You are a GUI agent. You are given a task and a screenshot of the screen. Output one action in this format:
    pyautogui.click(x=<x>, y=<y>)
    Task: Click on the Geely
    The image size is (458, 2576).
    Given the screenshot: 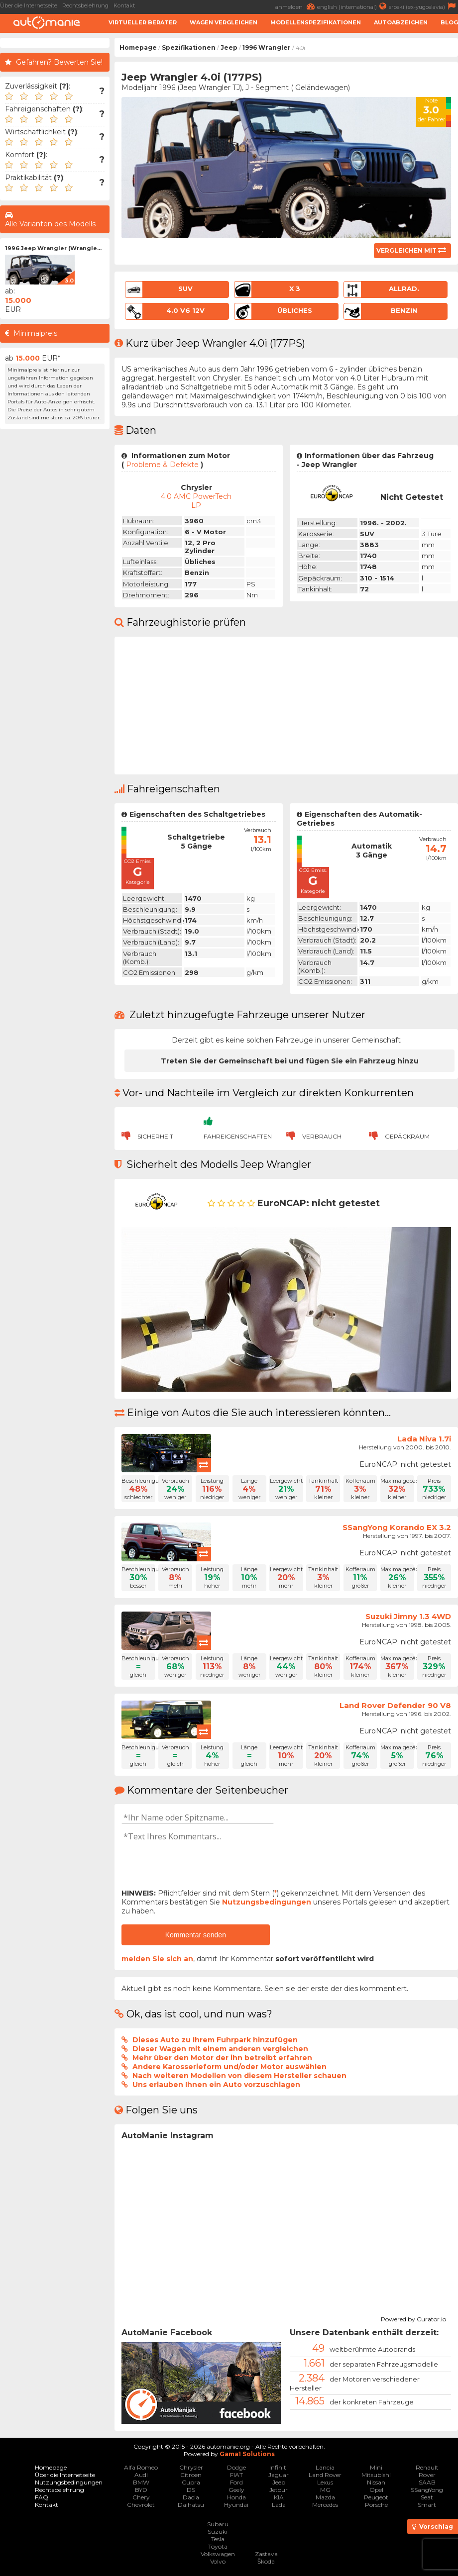 What is the action you would take?
    pyautogui.click(x=236, y=2489)
    